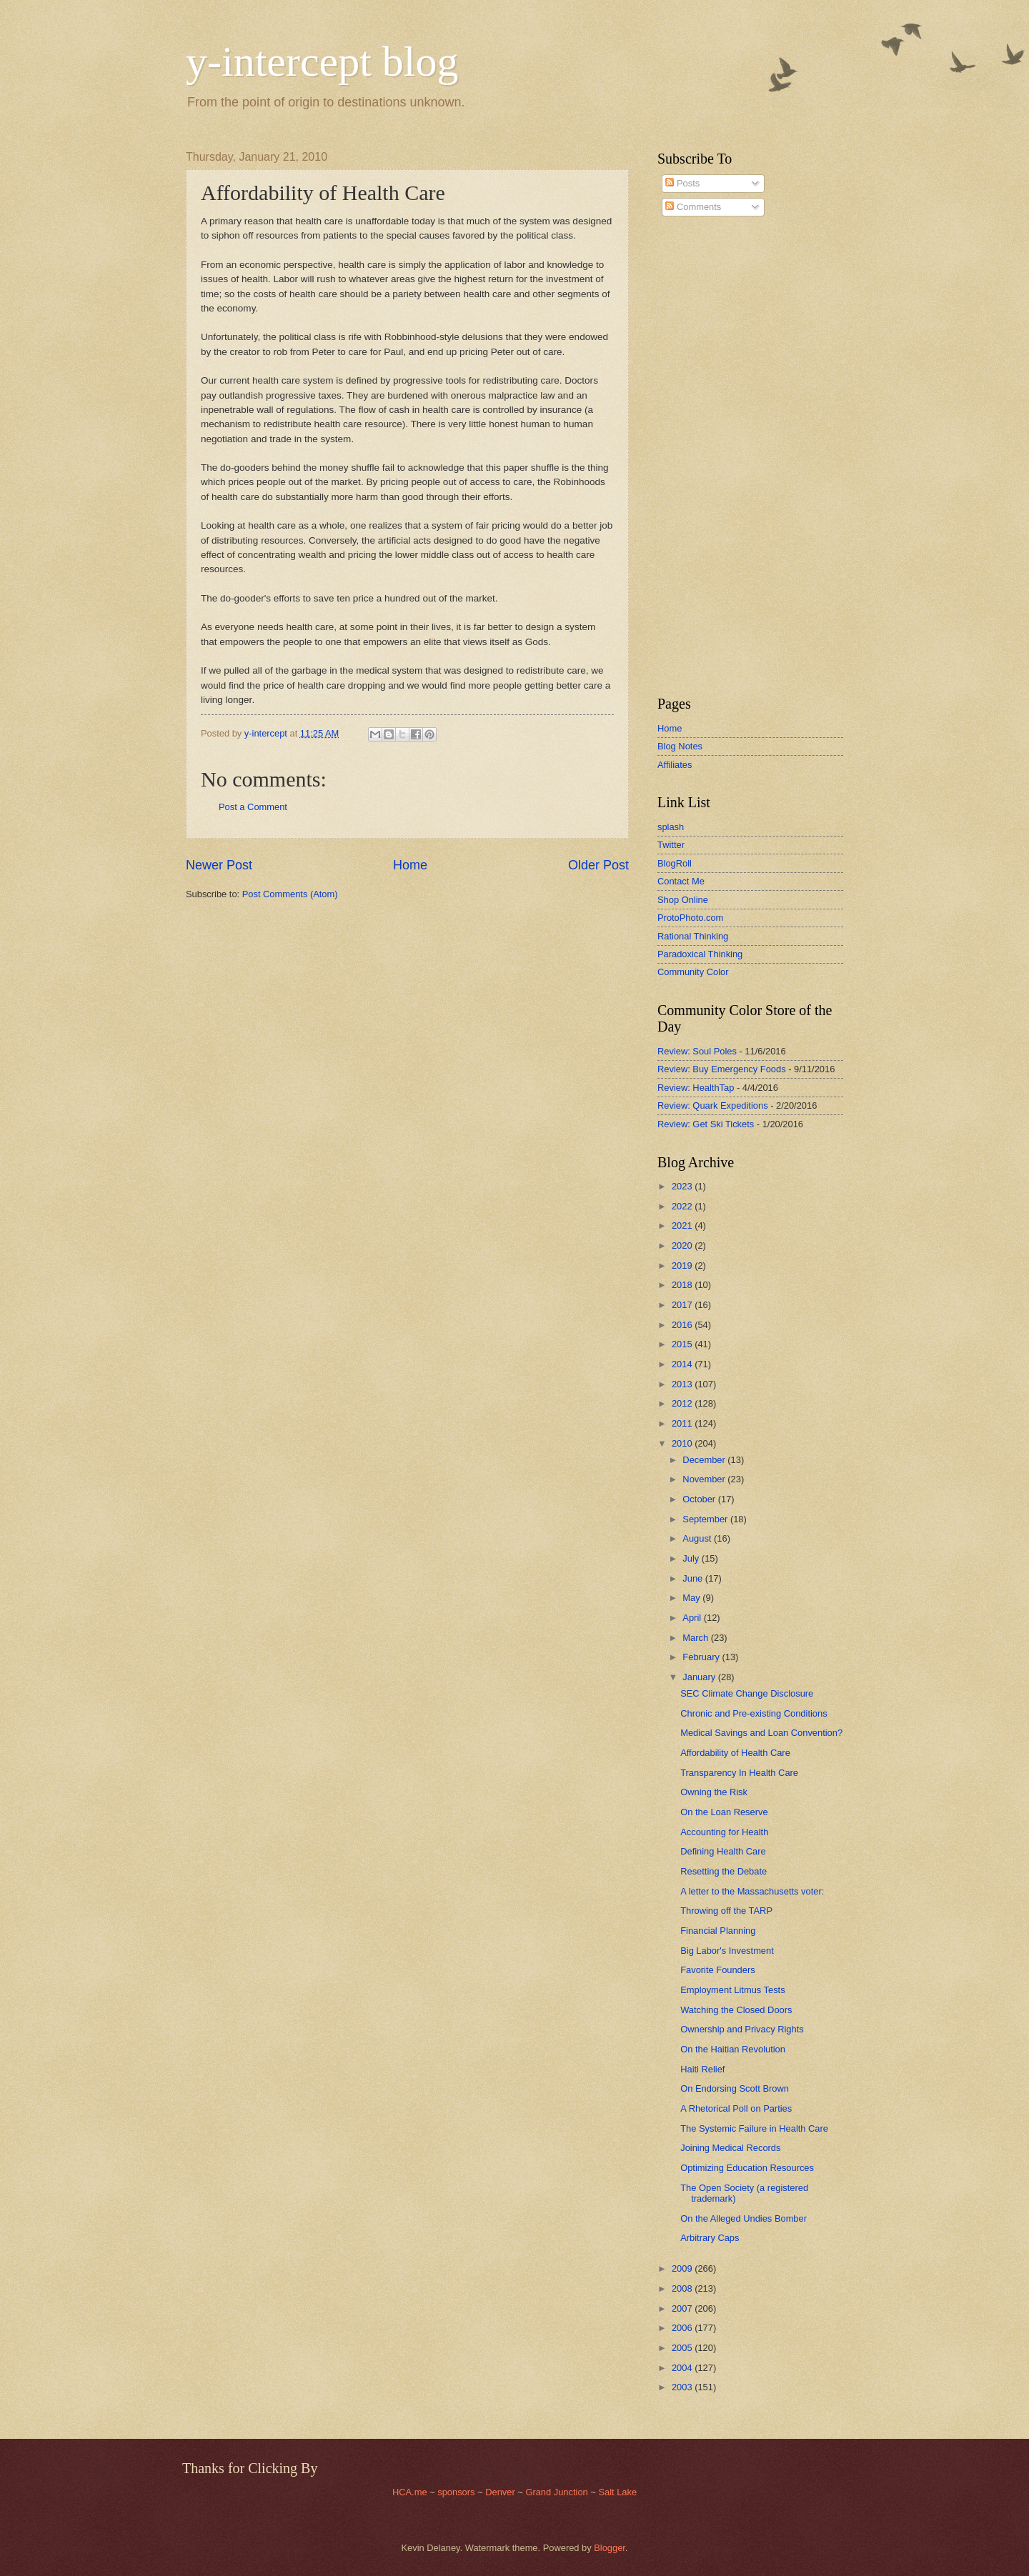  I want to click on 2015, so click(683, 1344).